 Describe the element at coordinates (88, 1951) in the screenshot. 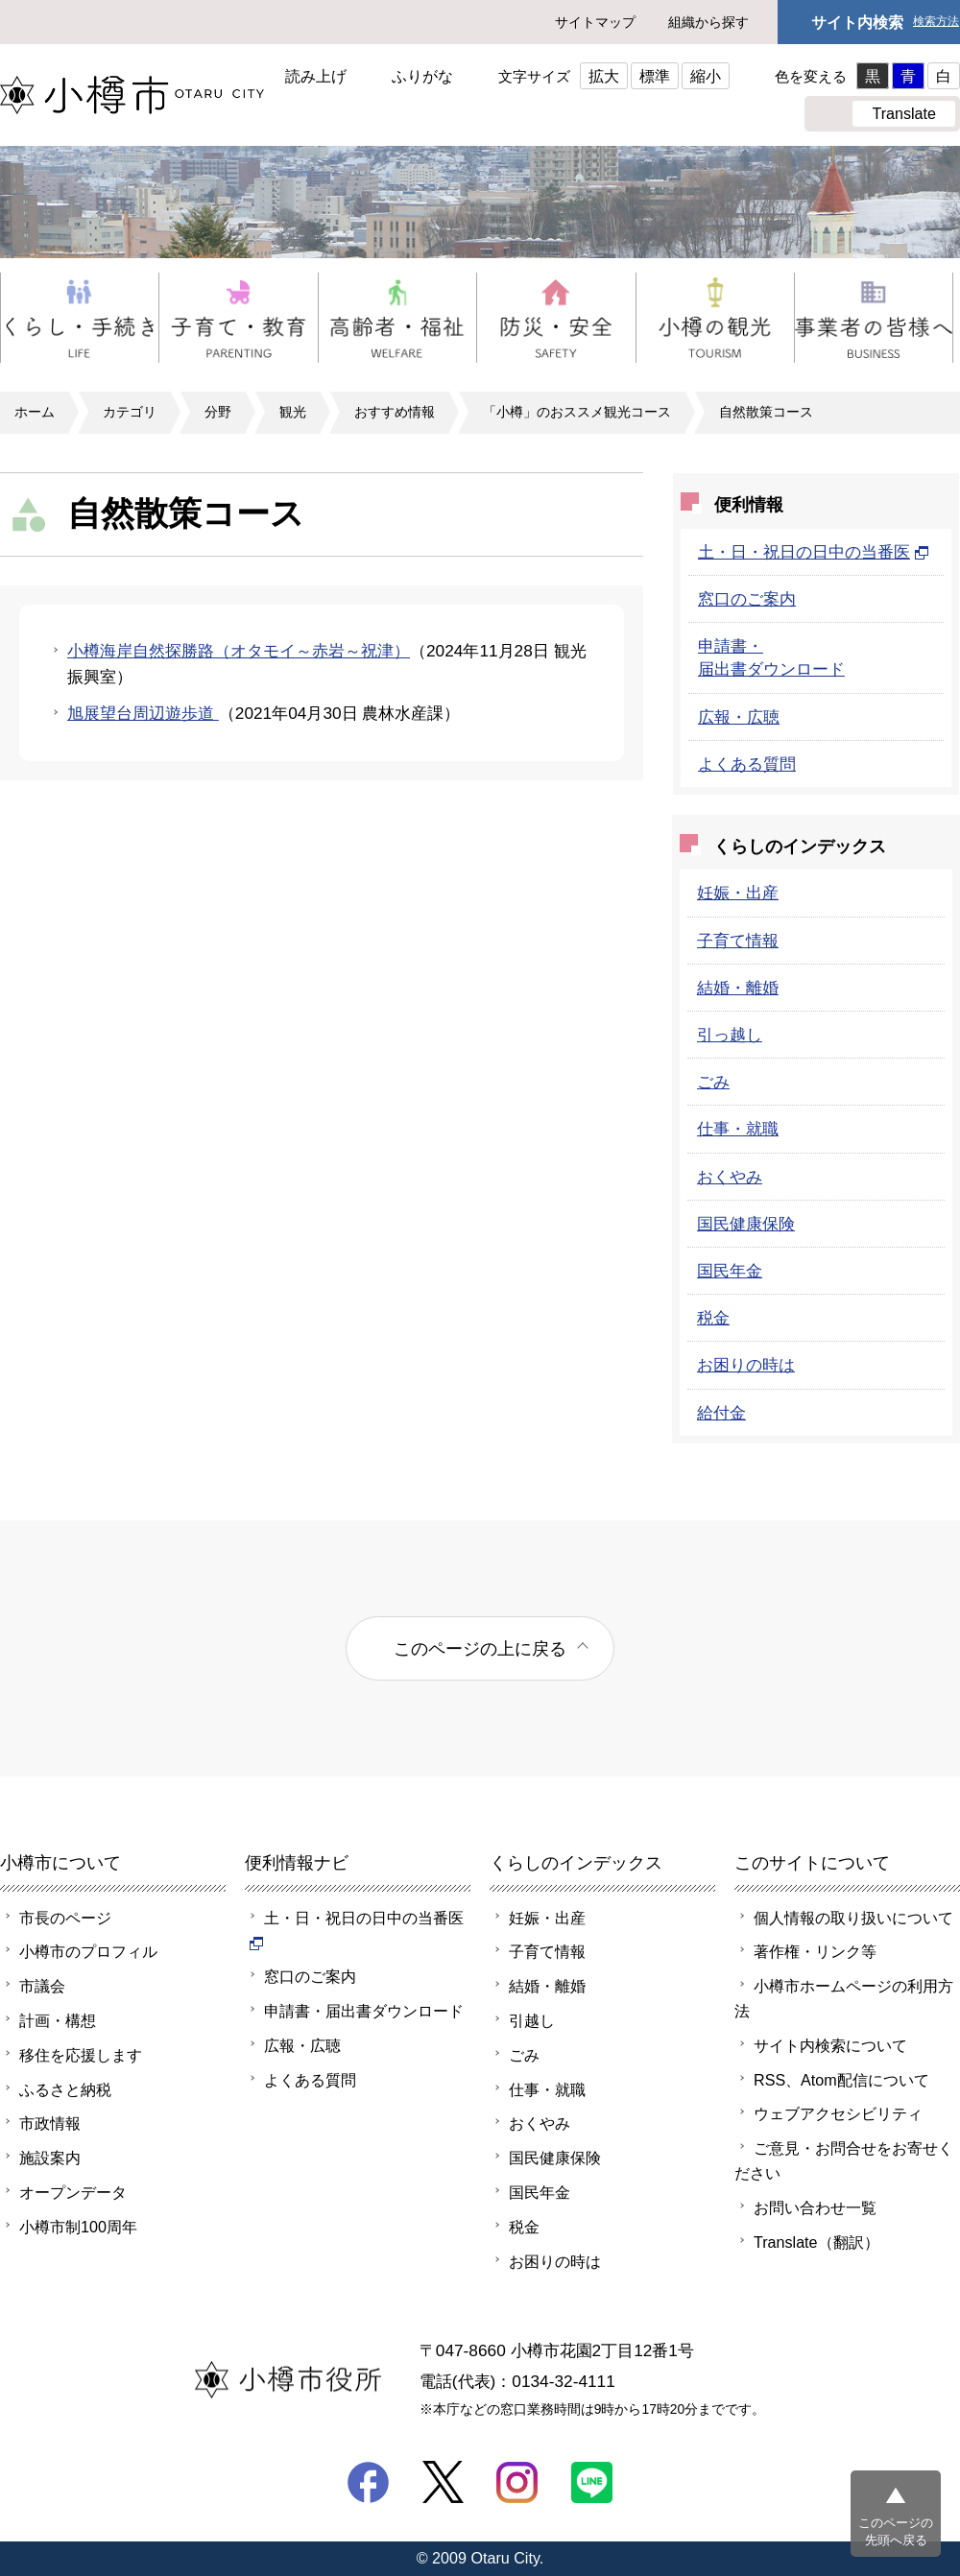

I see `小樽市のプロフィル` at that location.